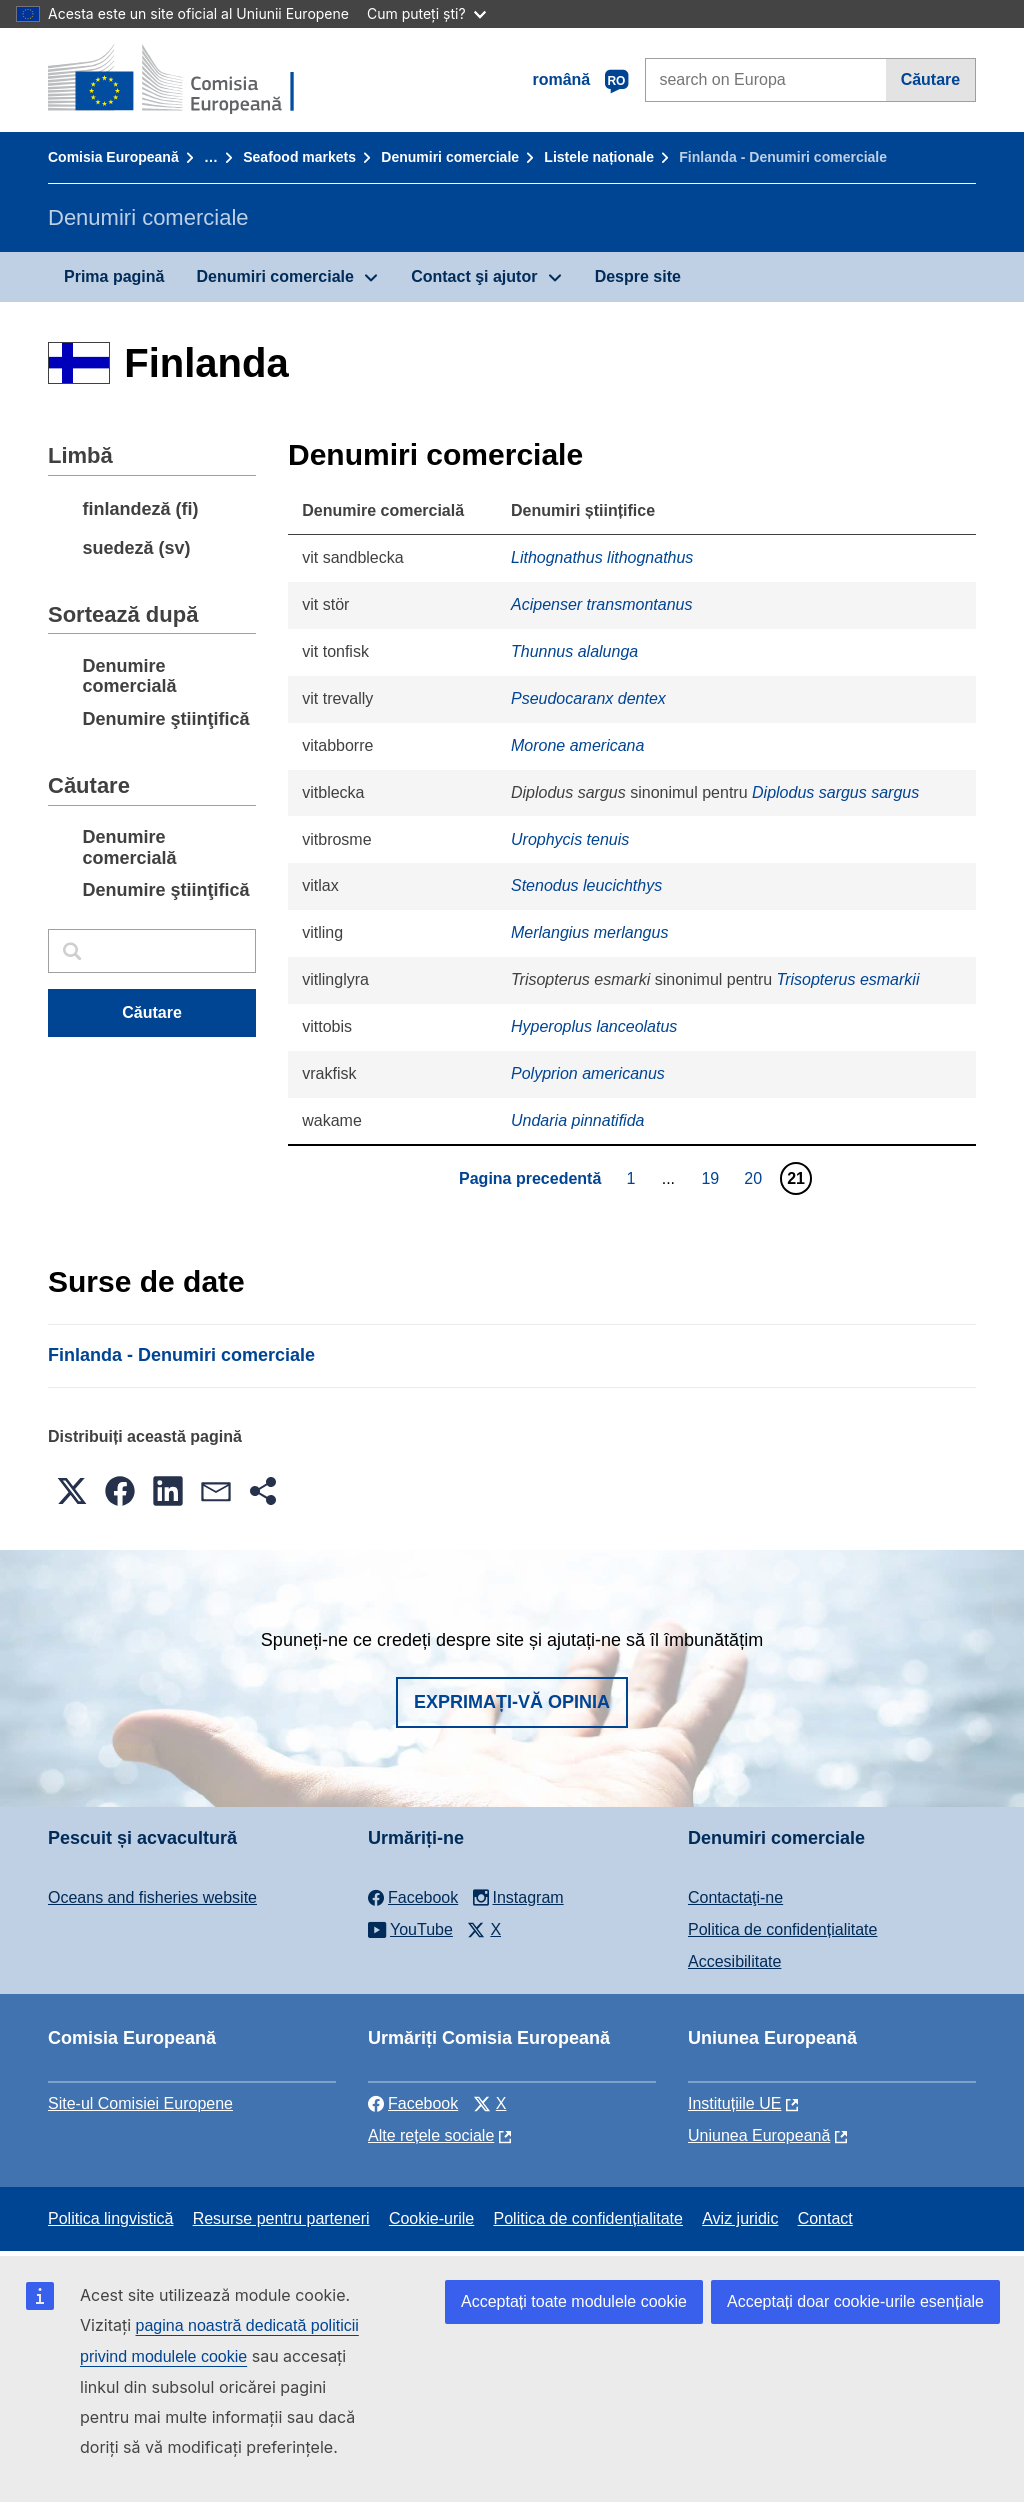  I want to click on Politica lingvistică, so click(110, 2218).